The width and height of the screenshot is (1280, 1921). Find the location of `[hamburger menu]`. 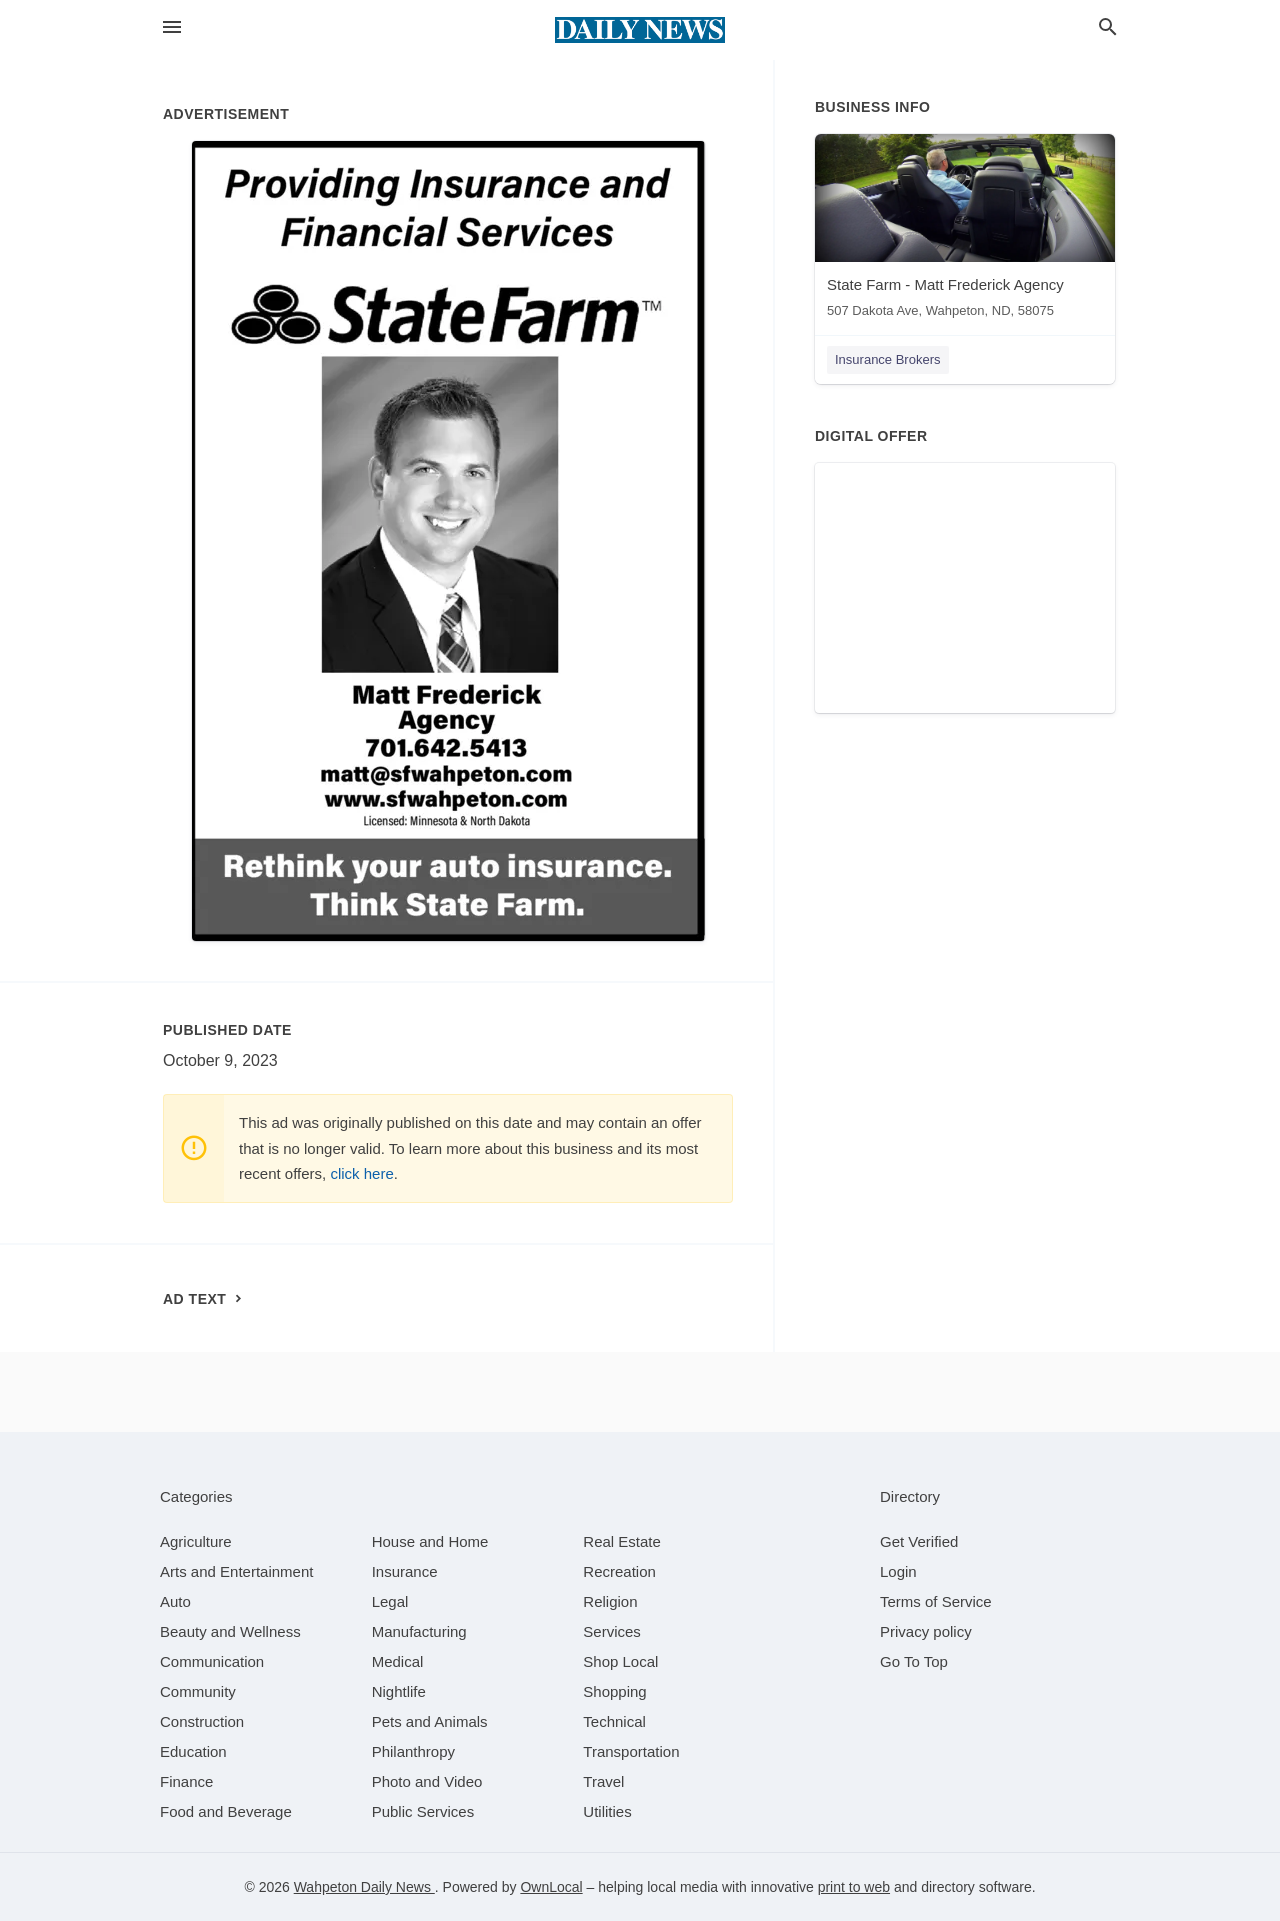

[hamburger menu] is located at coordinates (172, 27).